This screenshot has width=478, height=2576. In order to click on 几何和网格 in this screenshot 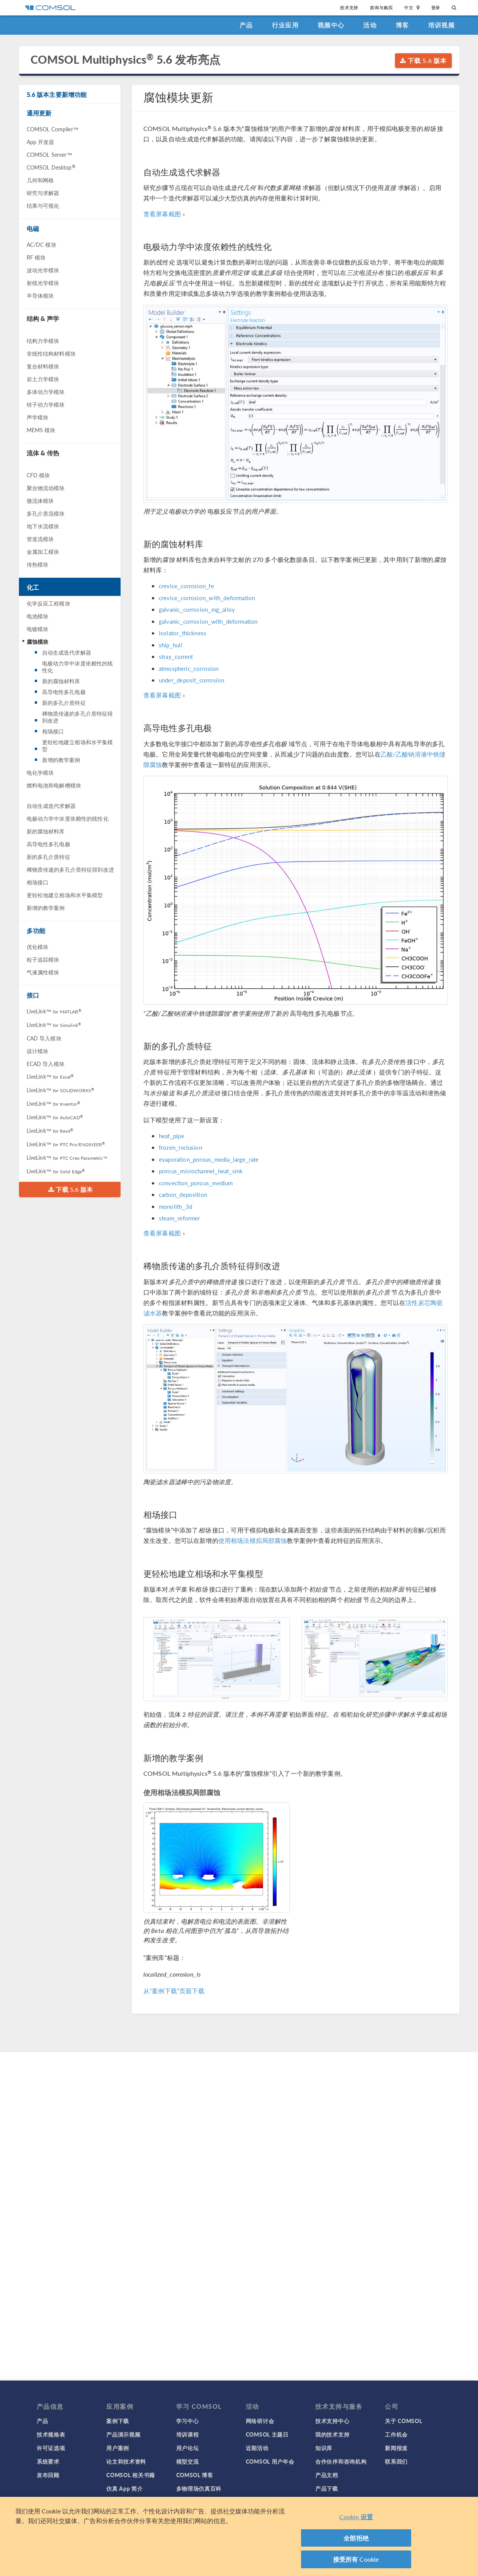, I will do `click(40, 180)`.